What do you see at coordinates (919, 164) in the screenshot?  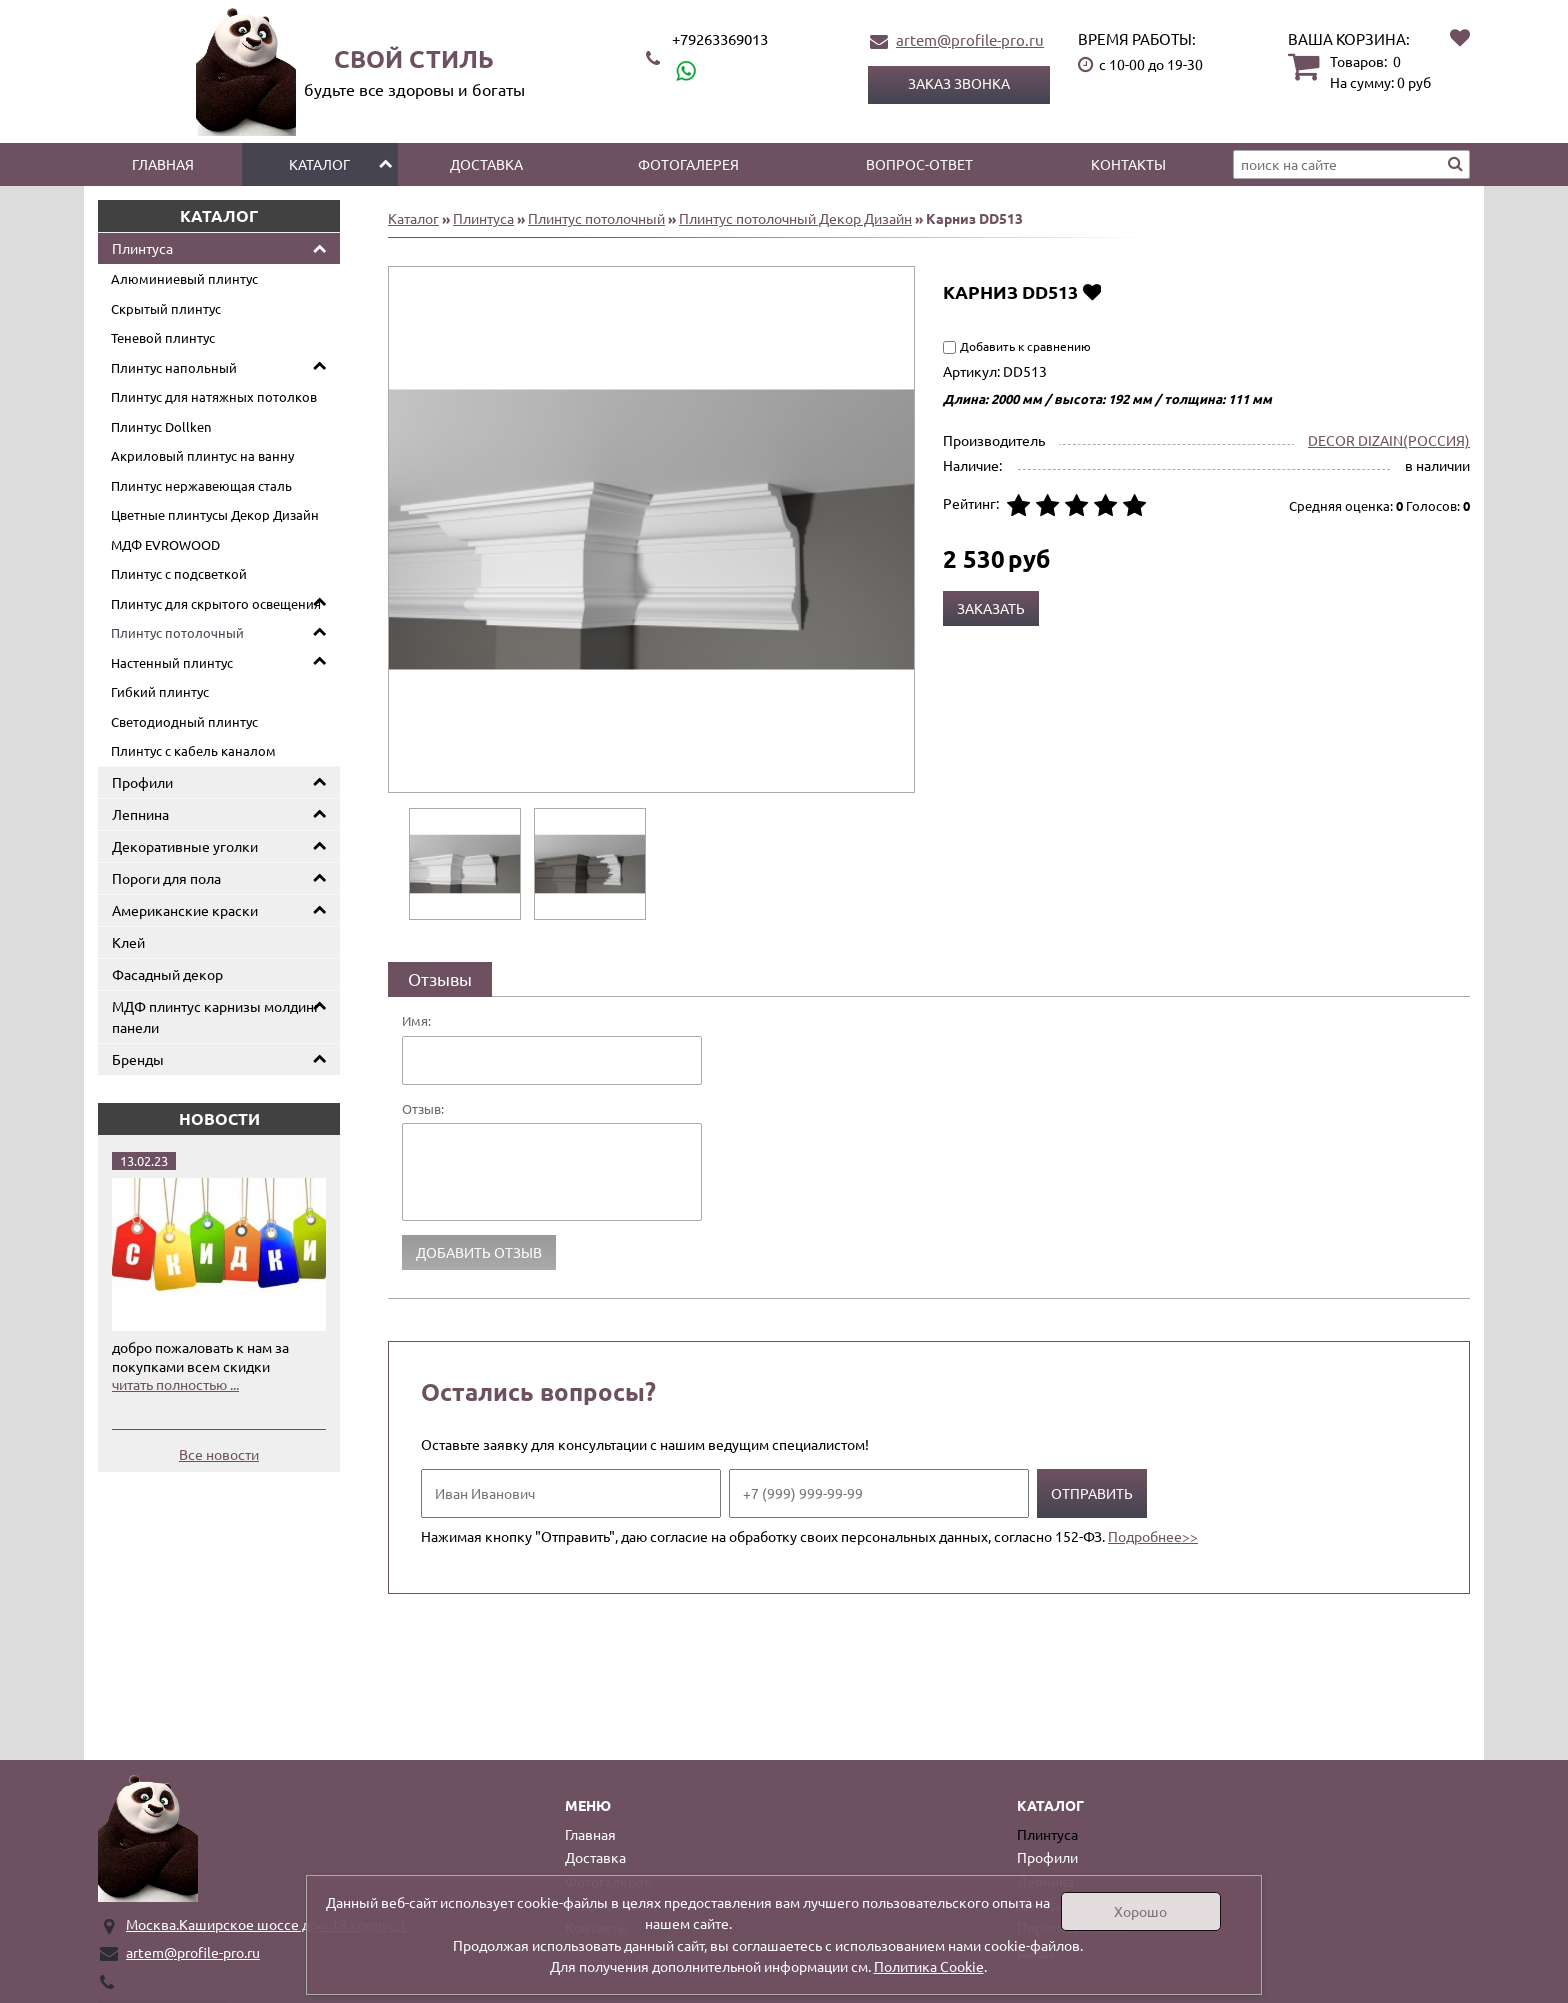 I see `Вопрос-ответ` at bounding box center [919, 164].